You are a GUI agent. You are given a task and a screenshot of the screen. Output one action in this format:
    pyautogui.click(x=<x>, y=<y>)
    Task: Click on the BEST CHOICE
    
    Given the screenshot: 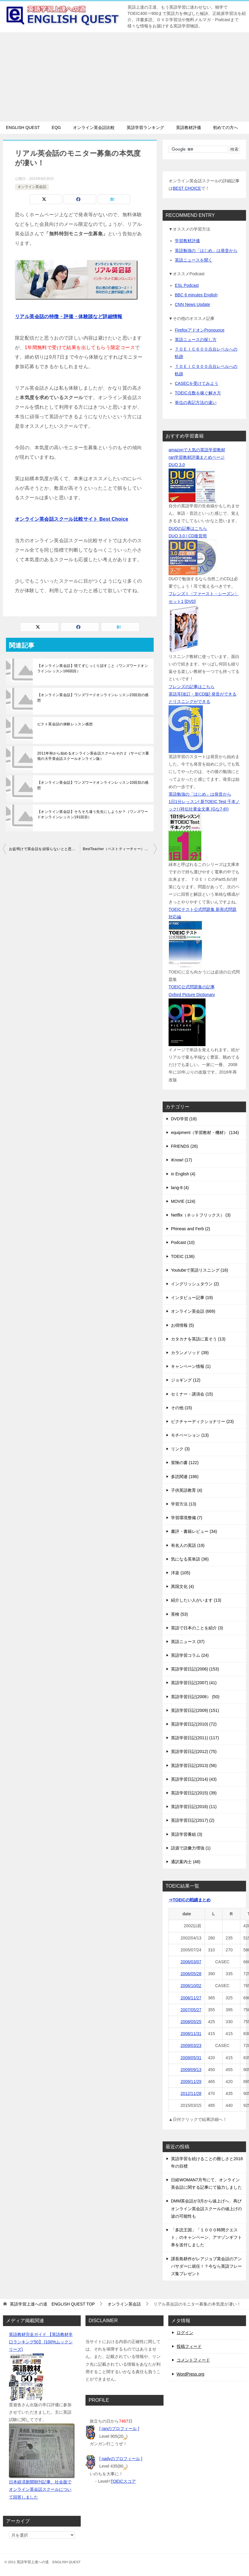 What is the action you would take?
    pyautogui.click(x=187, y=188)
    